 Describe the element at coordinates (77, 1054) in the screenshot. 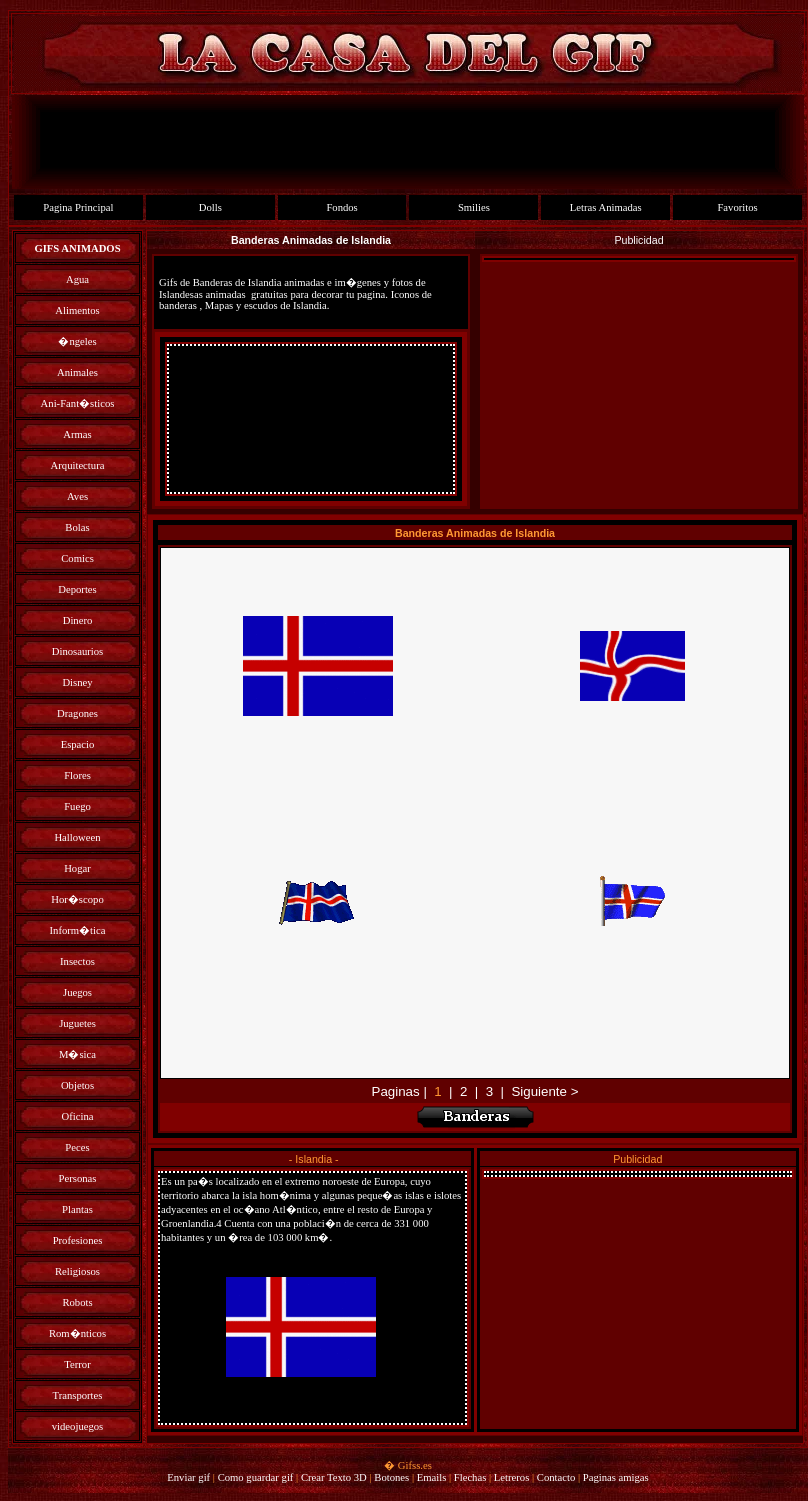

I see `M�sica` at that location.